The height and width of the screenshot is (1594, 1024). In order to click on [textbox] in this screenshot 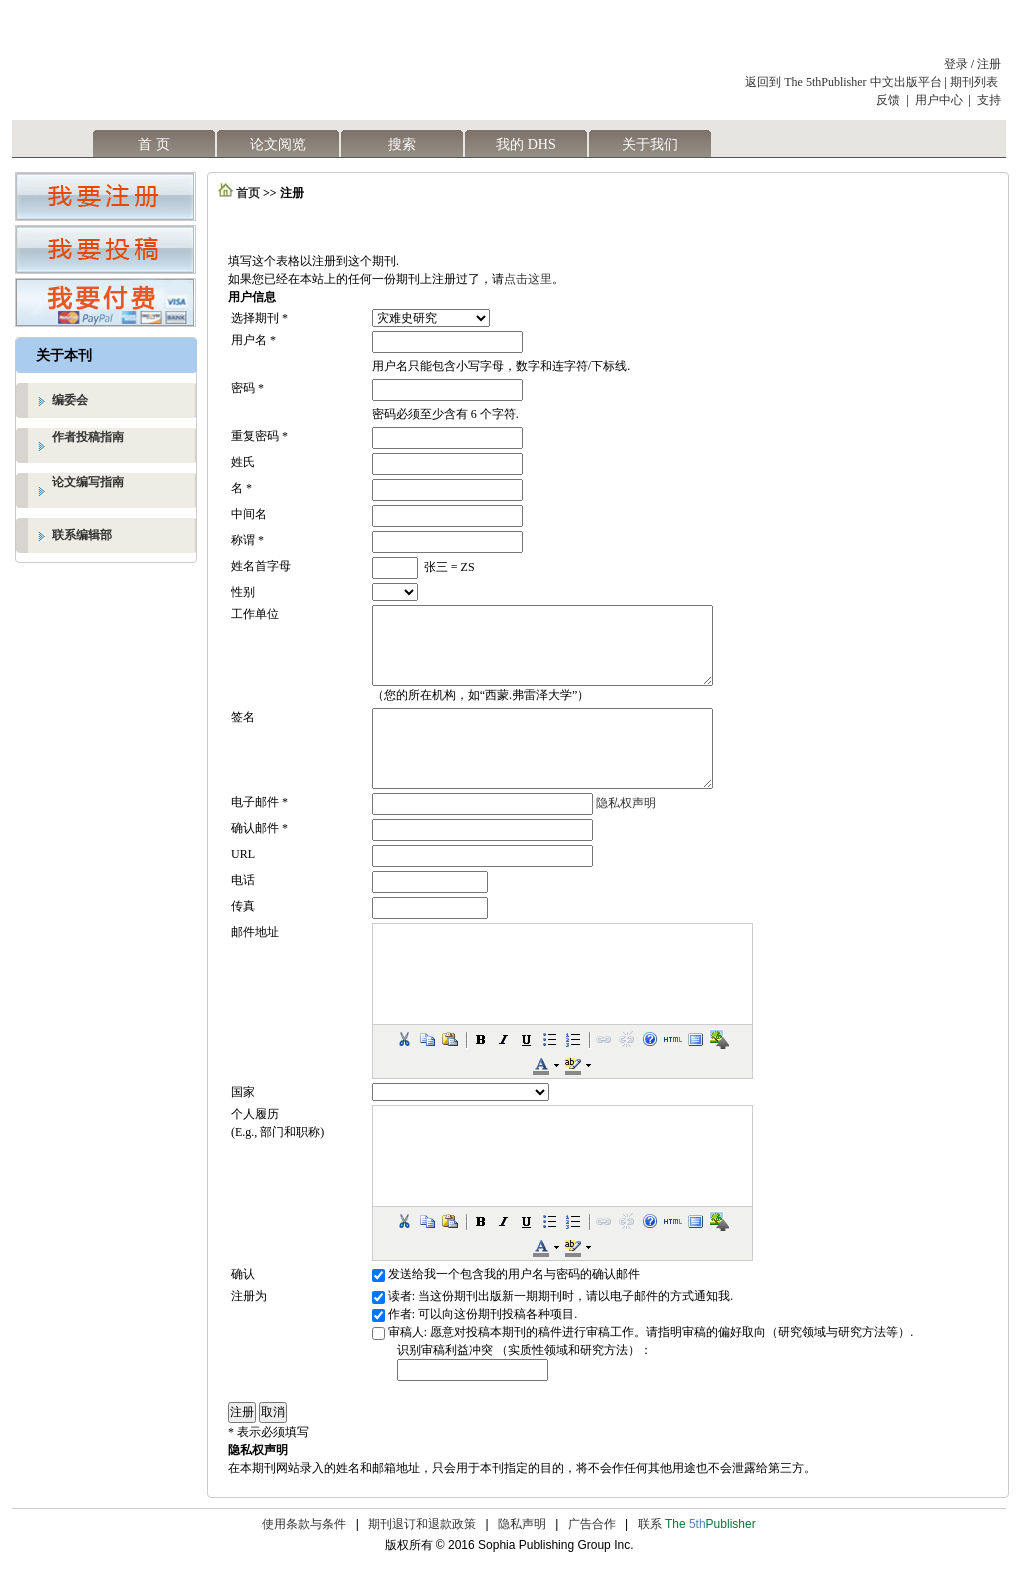, I will do `click(472, 1400)`.